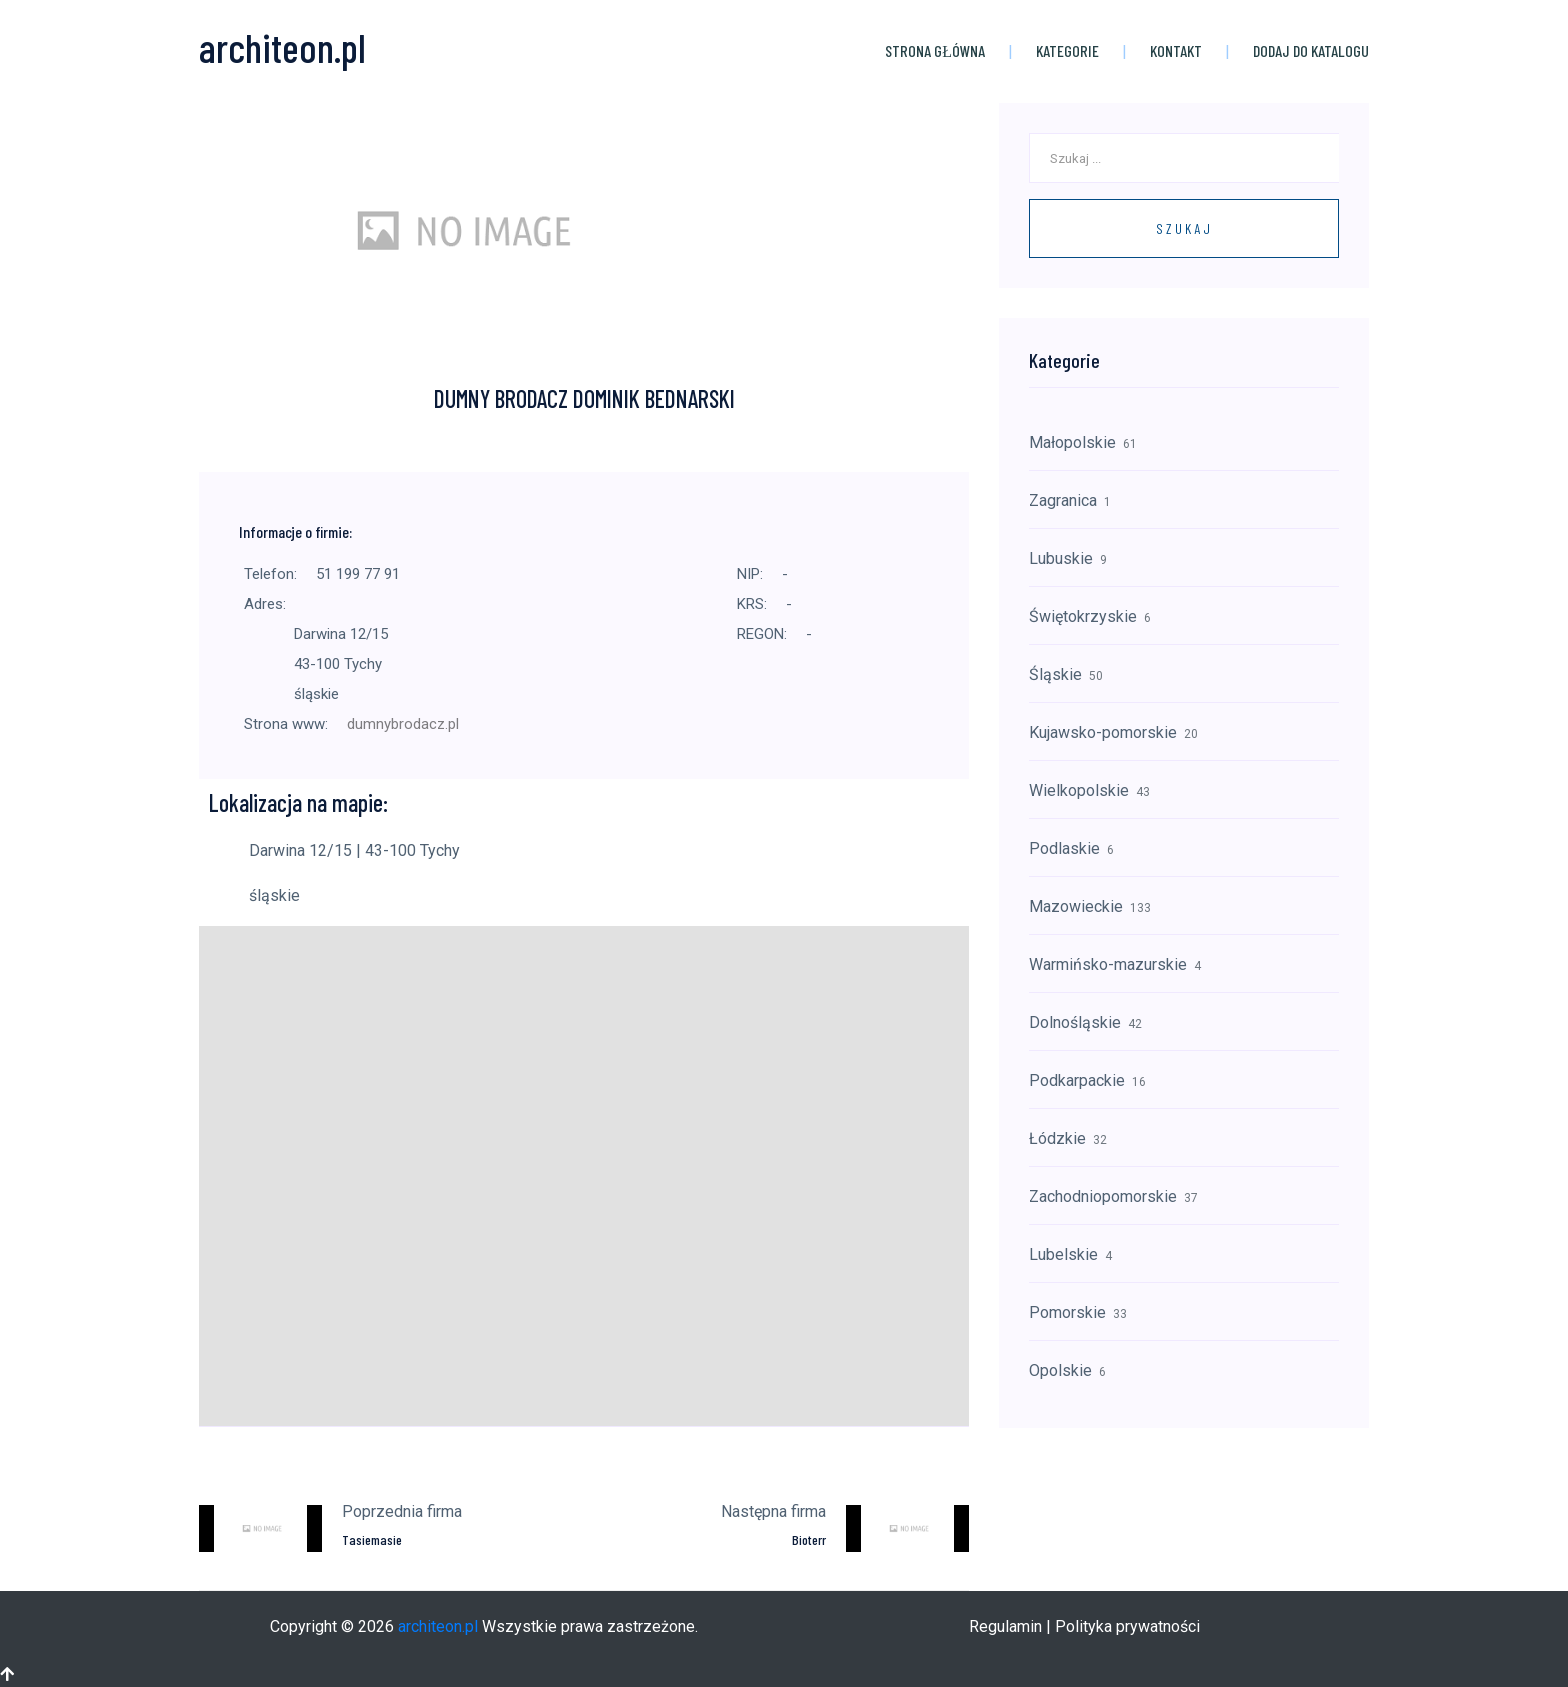  What do you see at coordinates (1184, 228) in the screenshot?
I see `Szukaj` at bounding box center [1184, 228].